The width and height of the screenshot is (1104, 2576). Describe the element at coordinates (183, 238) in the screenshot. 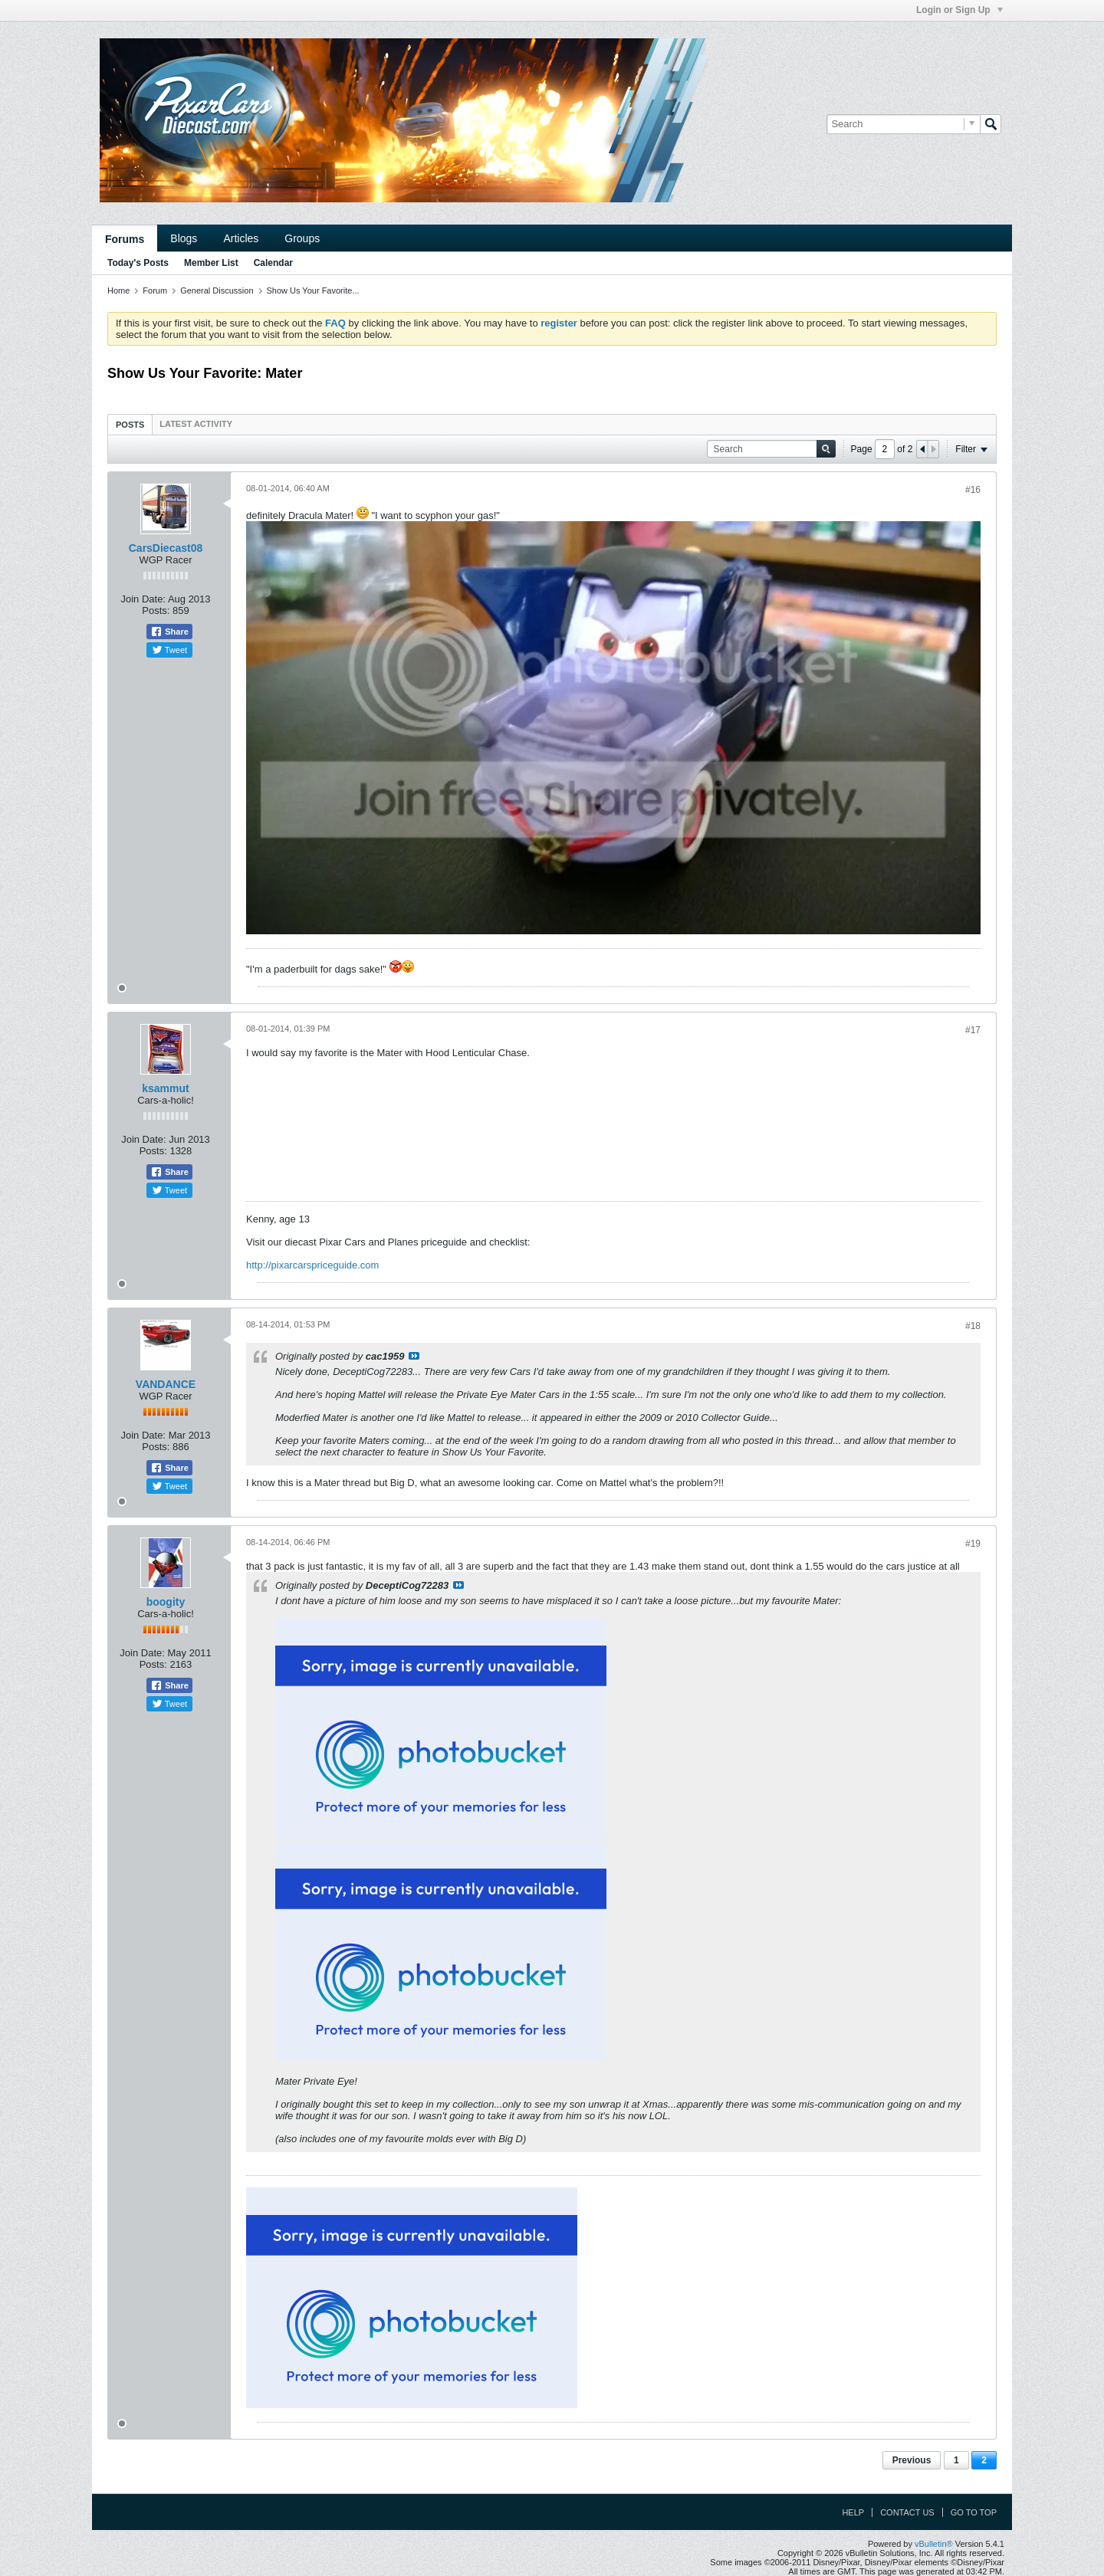

I see `Blogs` at that location.